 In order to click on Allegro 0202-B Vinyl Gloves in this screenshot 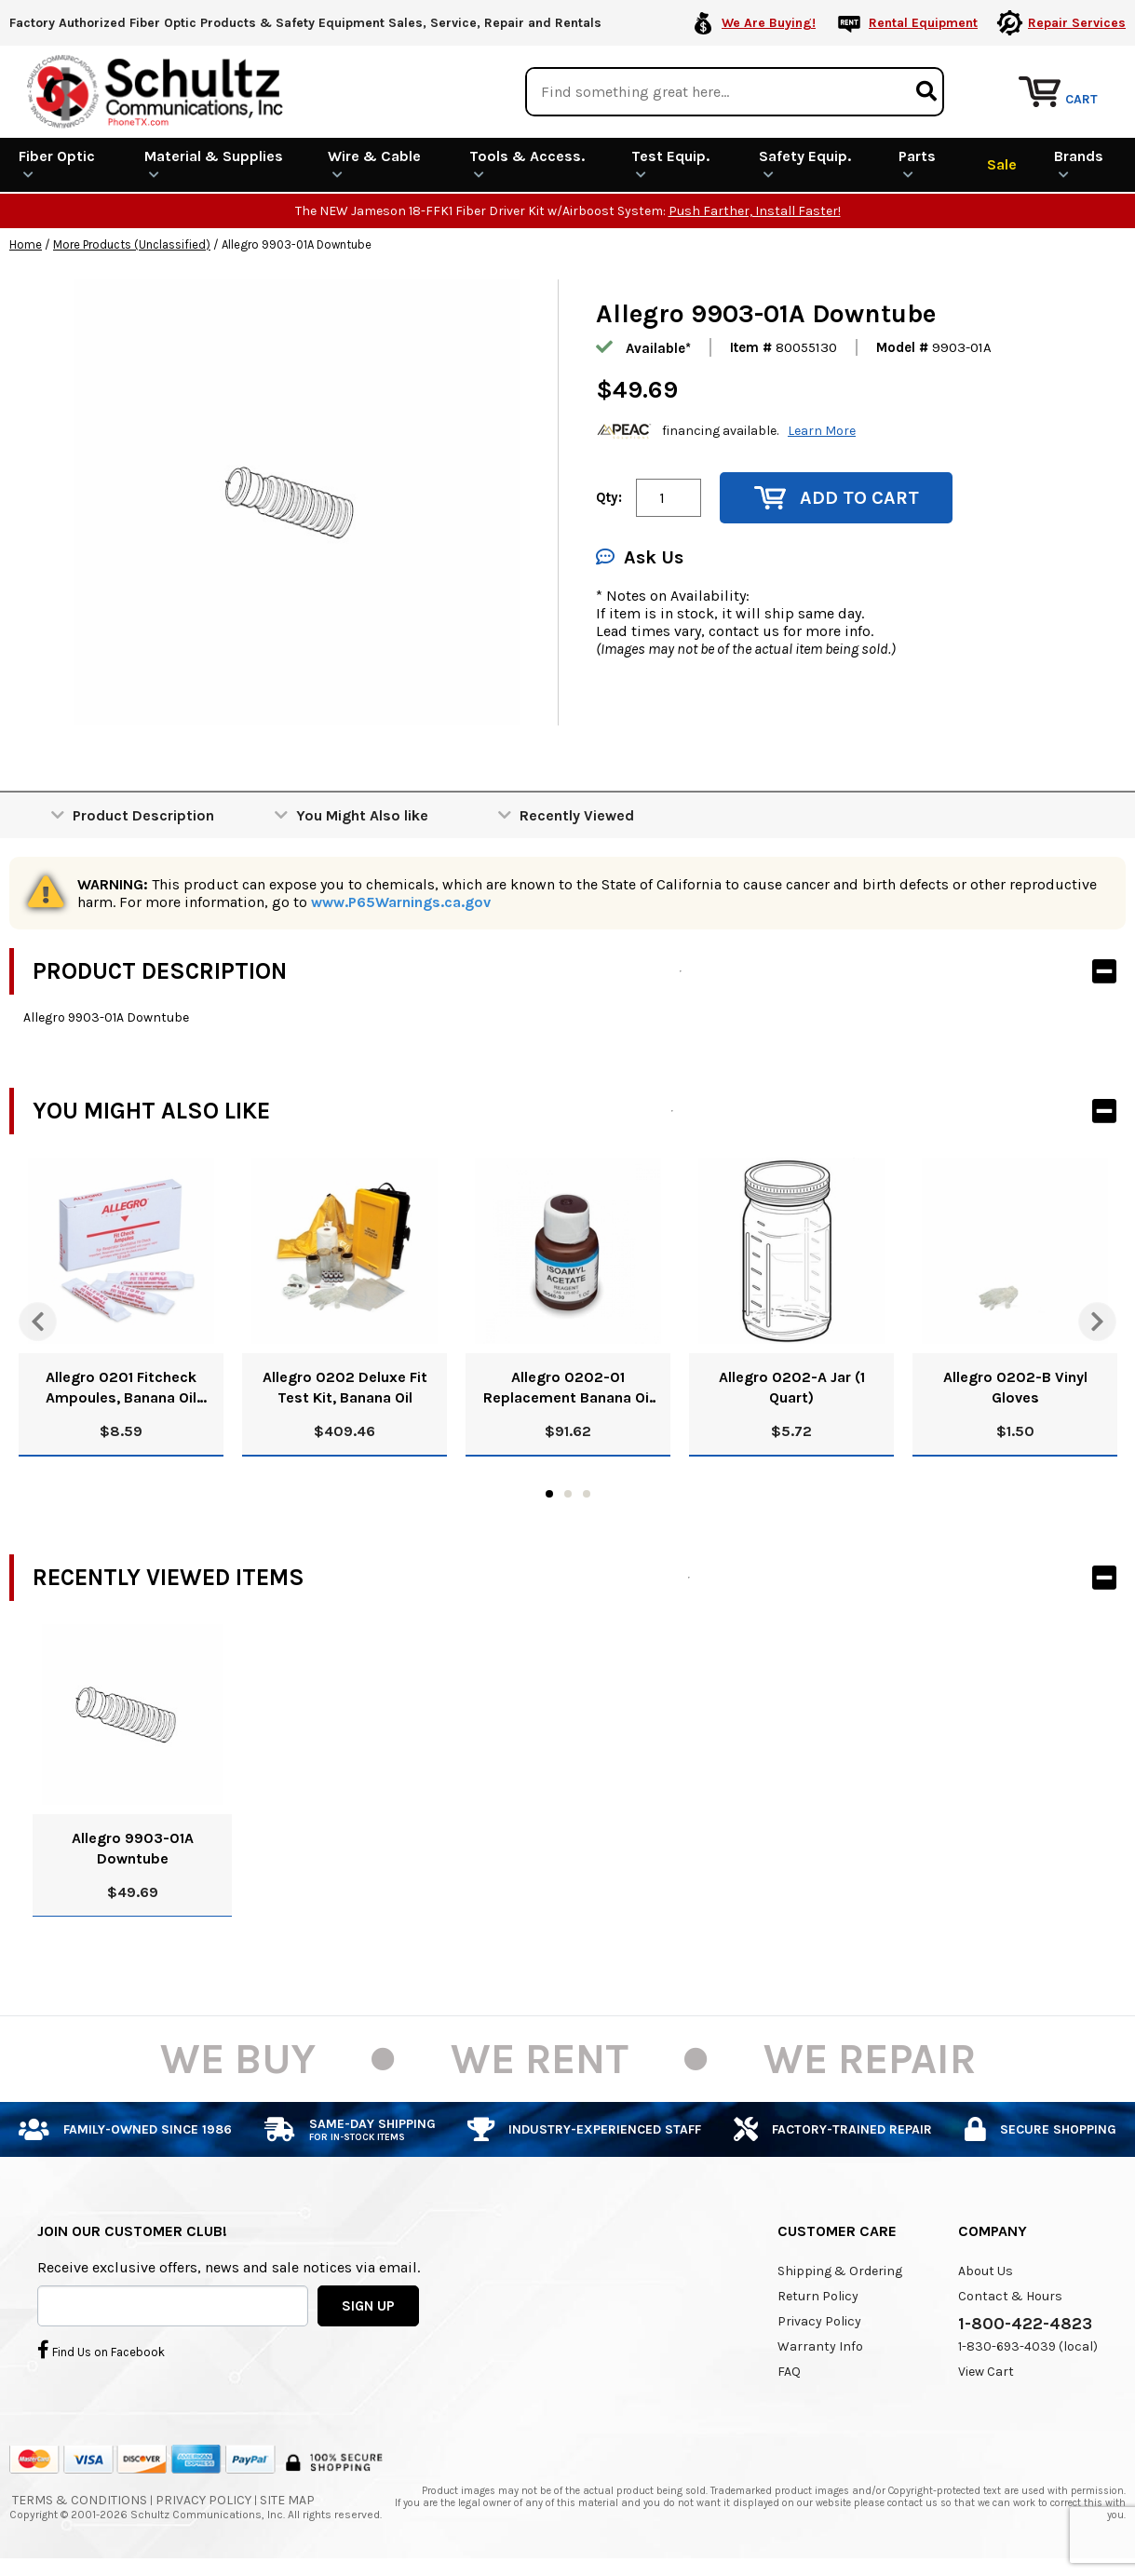, I will do `click(1015, 1387)`.